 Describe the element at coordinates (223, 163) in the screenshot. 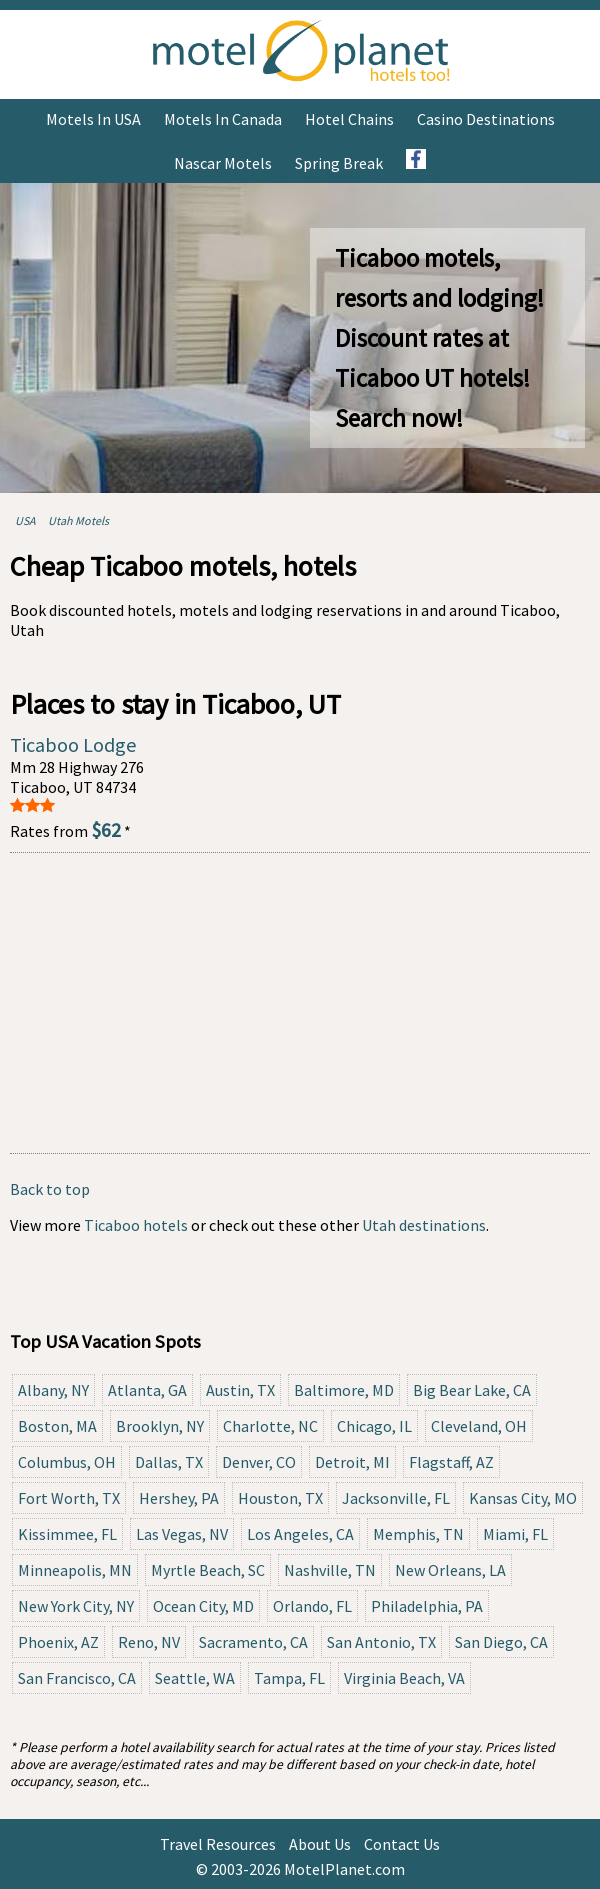

I see `Nascar Motels` at that location.